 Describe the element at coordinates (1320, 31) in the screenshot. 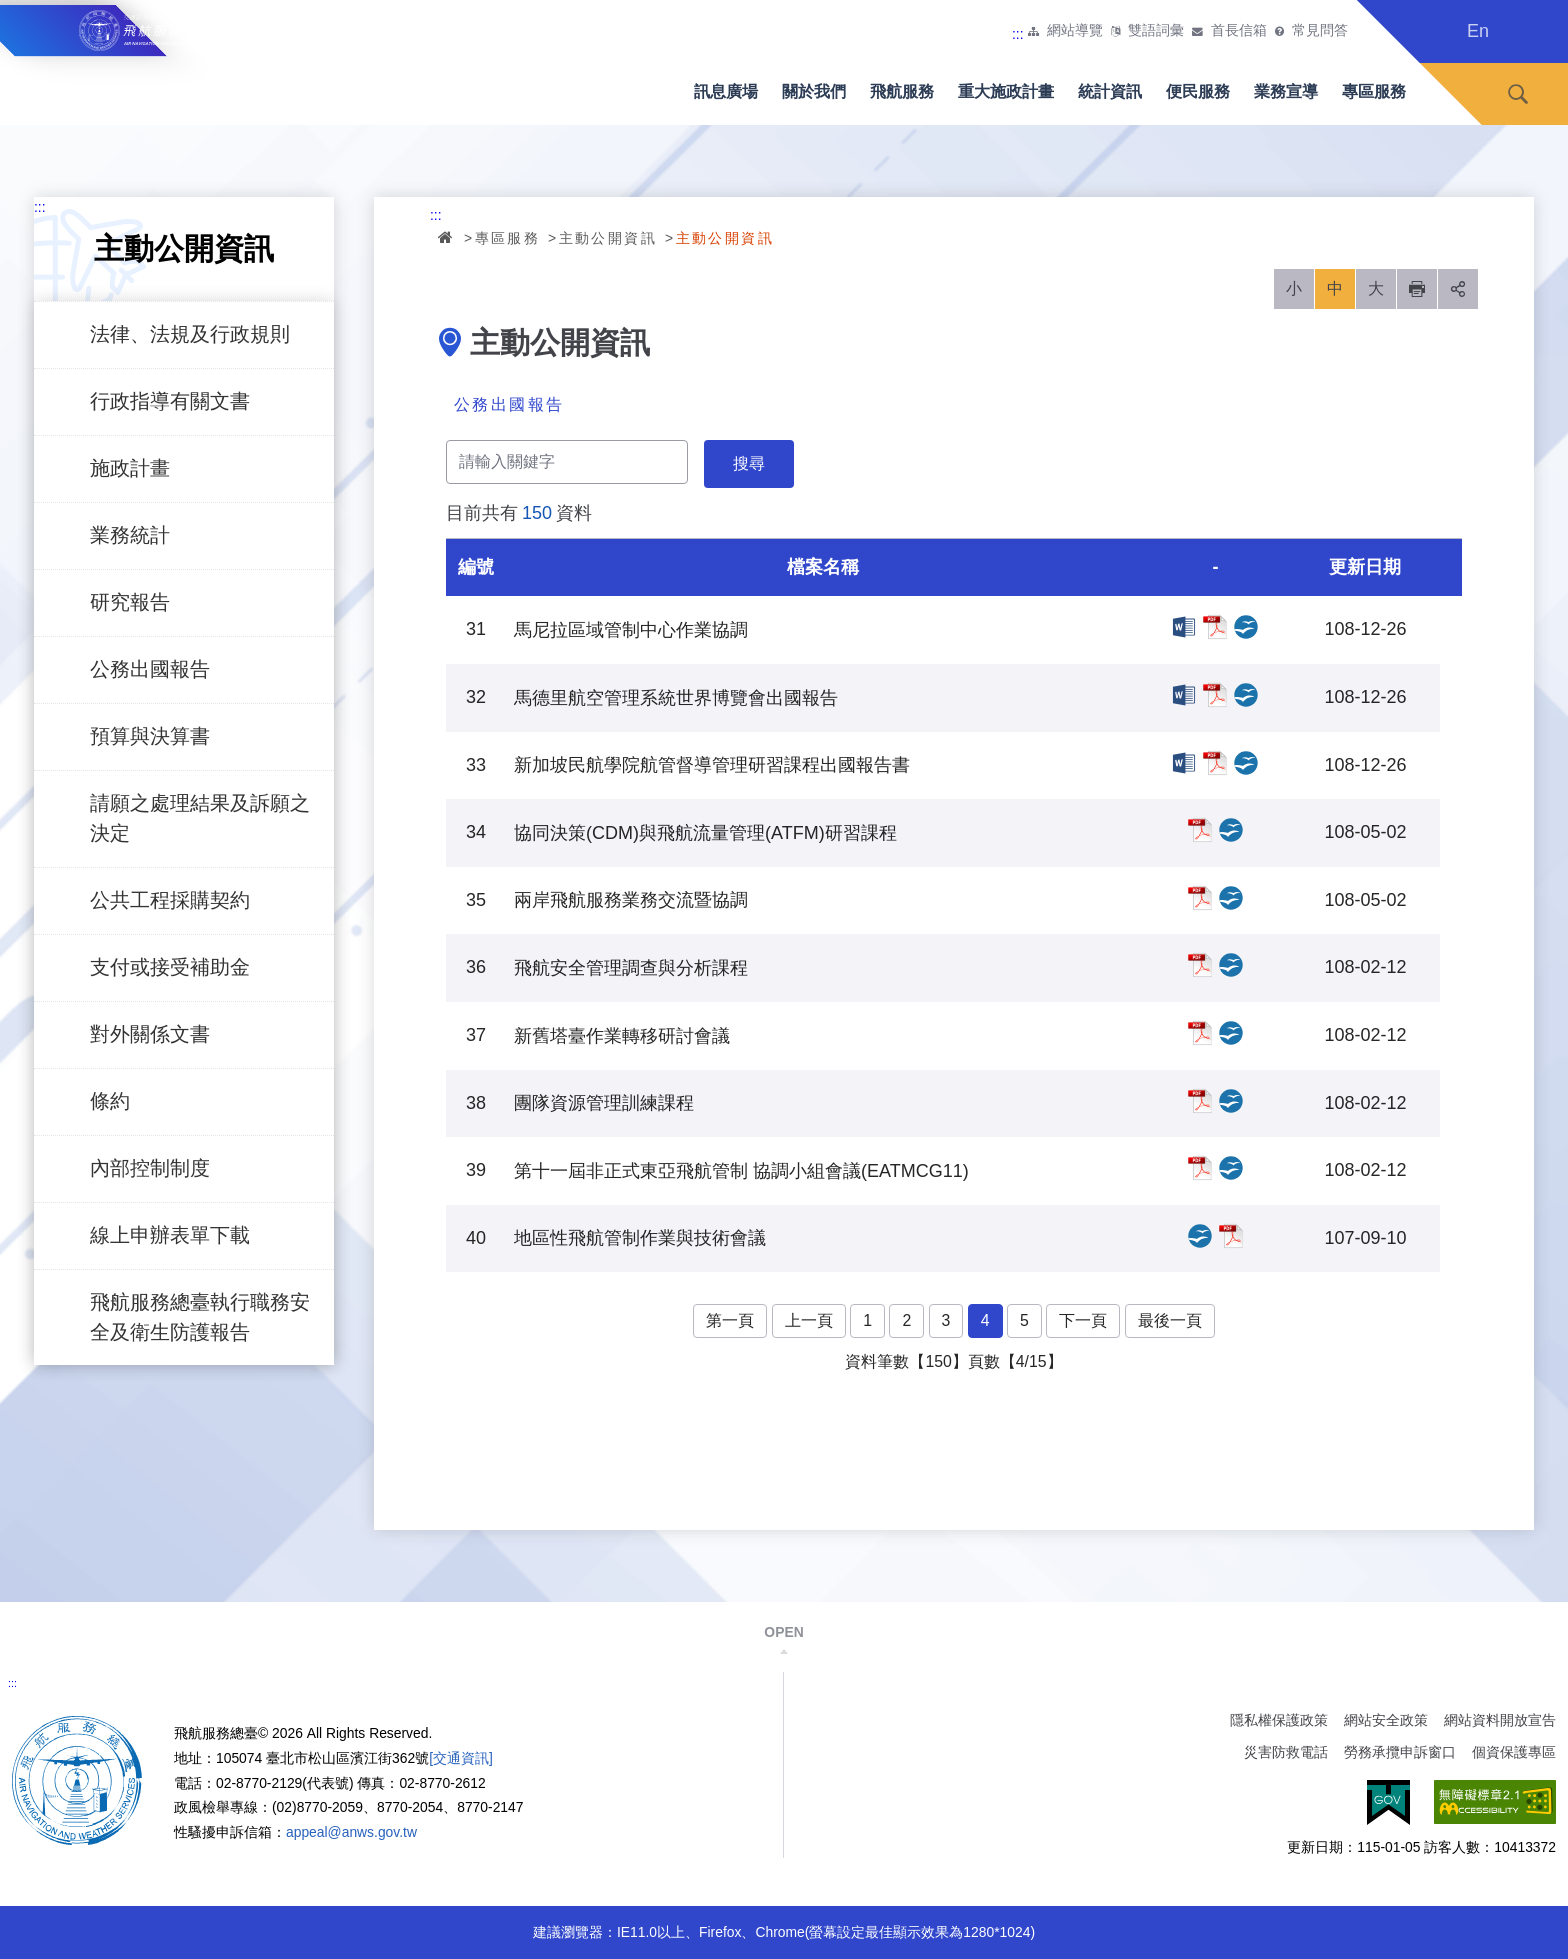

I see `常見問答` at that location.